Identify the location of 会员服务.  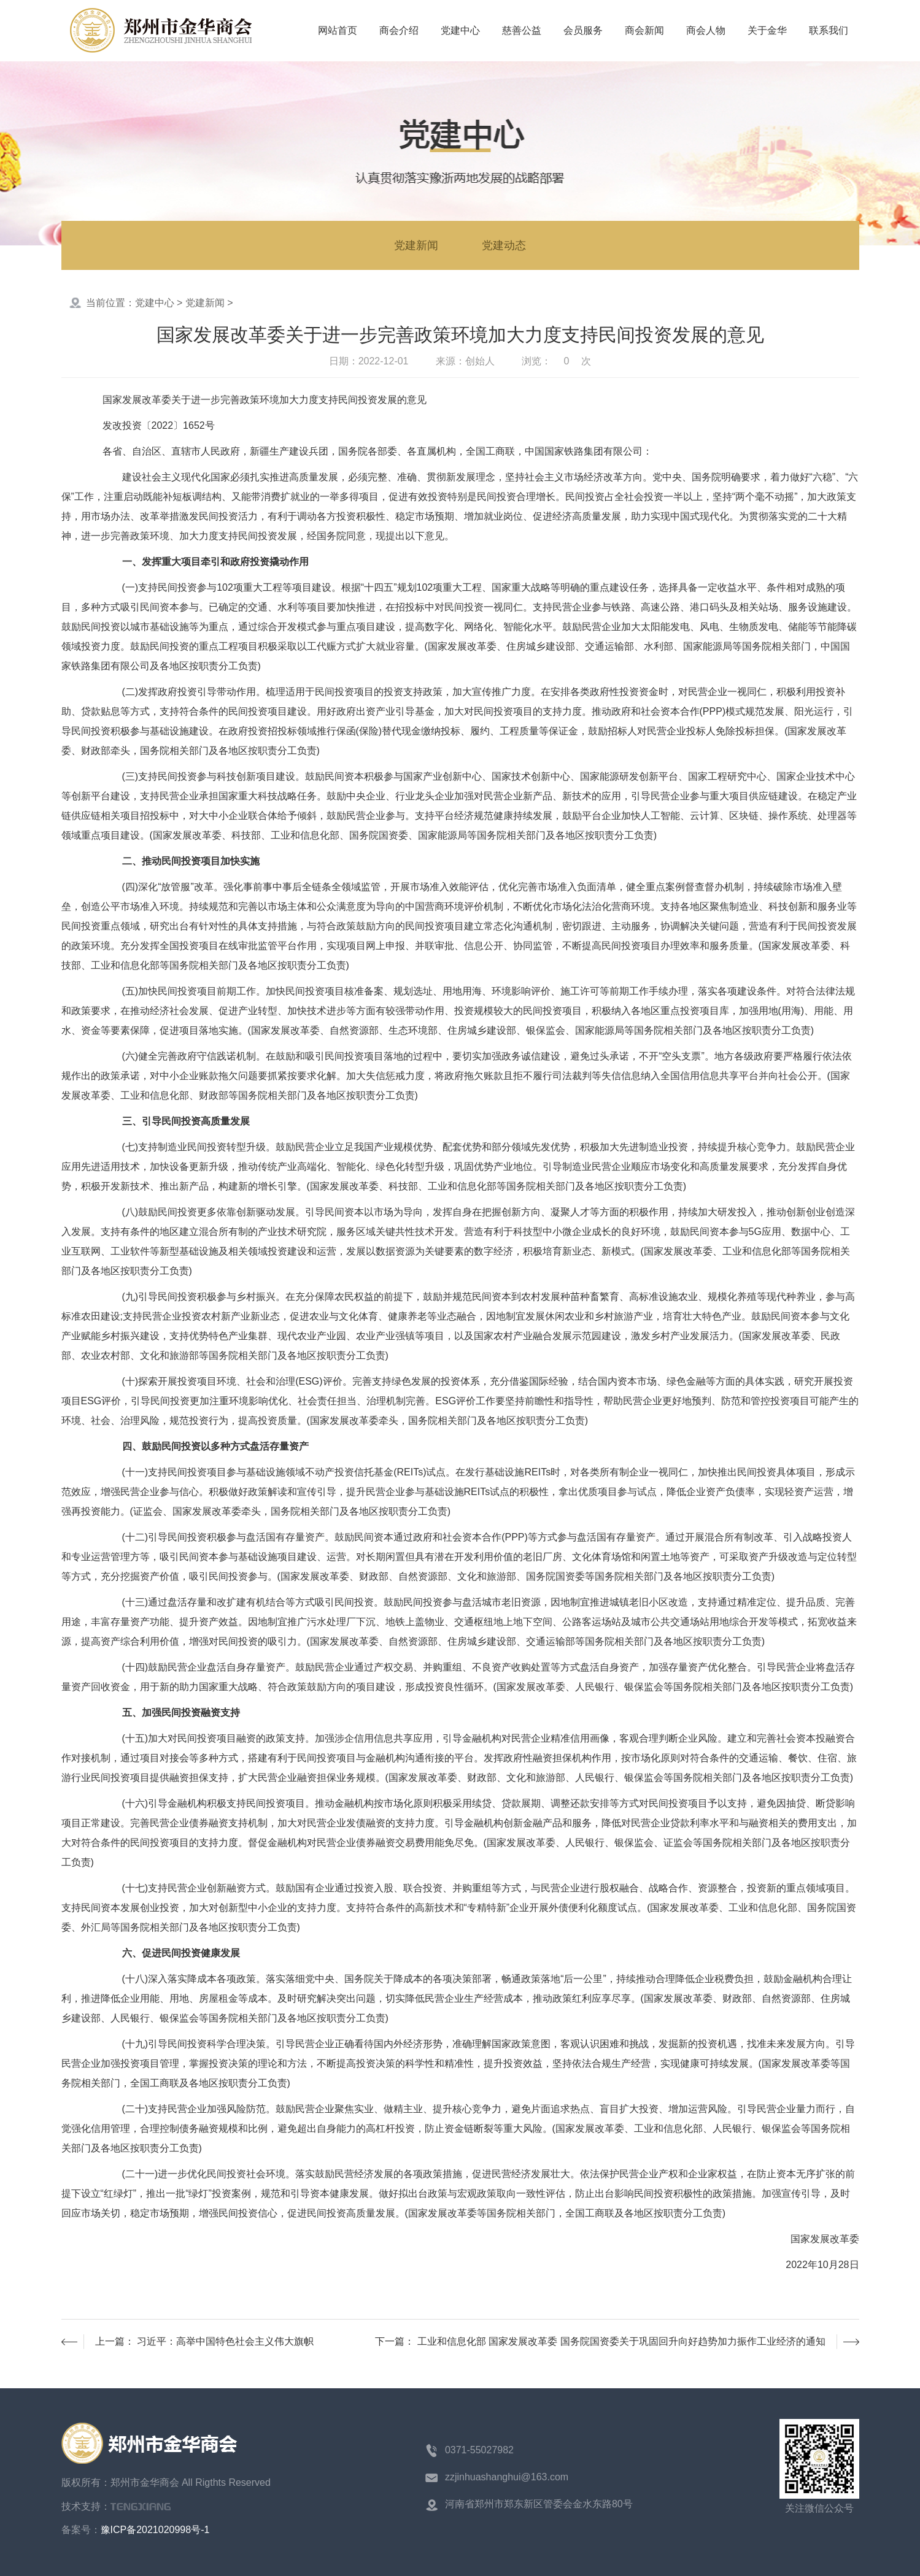
(583, 30).